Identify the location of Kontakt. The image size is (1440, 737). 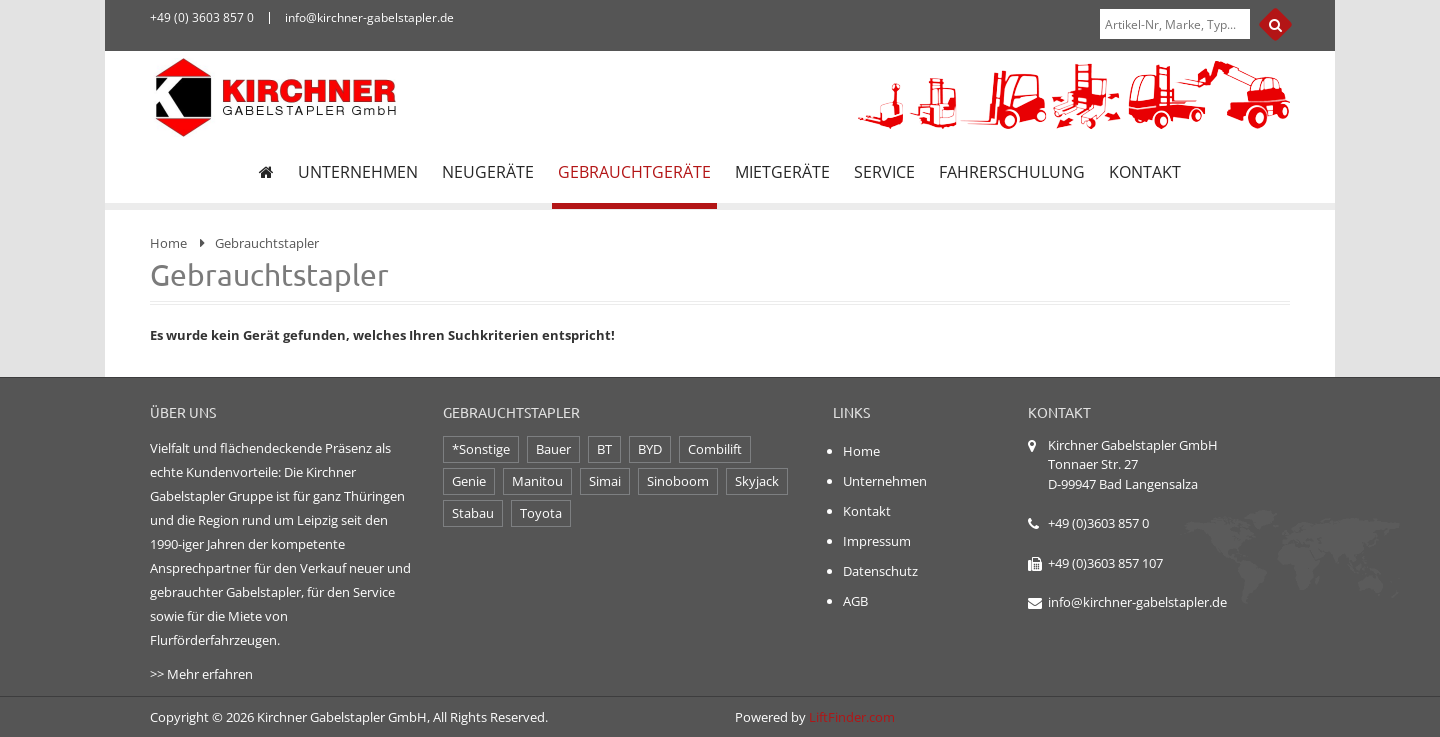
(867, 511).